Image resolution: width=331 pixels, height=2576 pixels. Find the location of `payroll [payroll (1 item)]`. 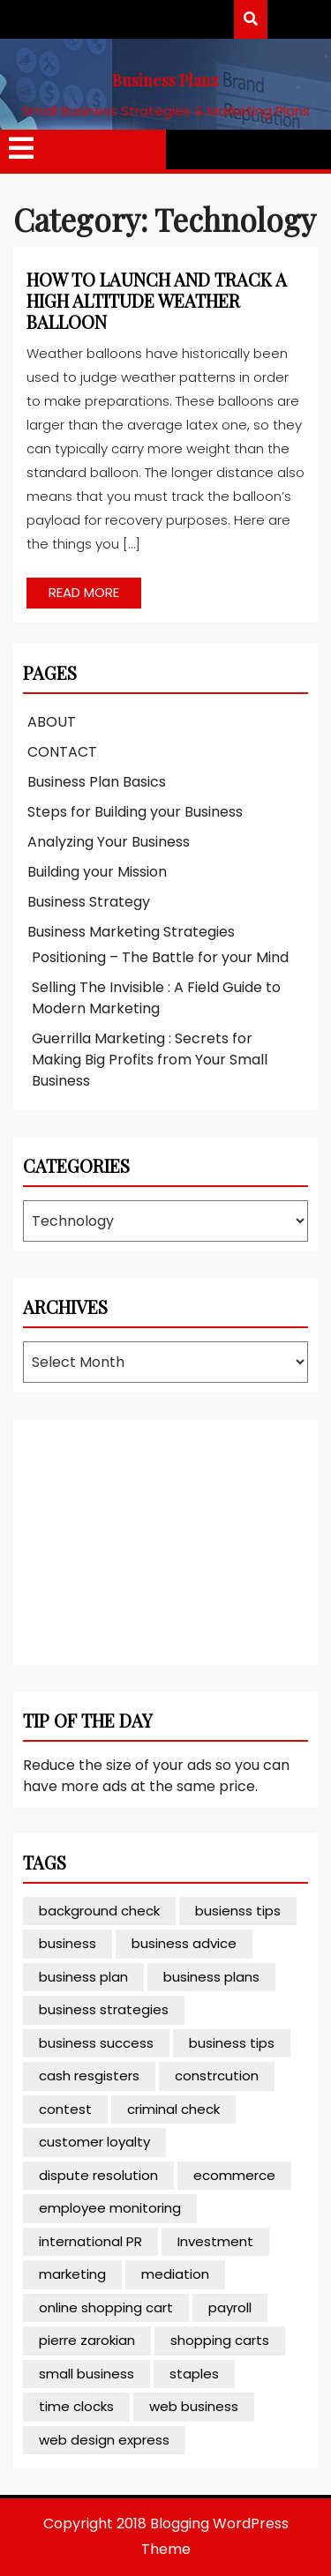

payroll [payroll (1 item)] is located at coordinates (230, 2307).